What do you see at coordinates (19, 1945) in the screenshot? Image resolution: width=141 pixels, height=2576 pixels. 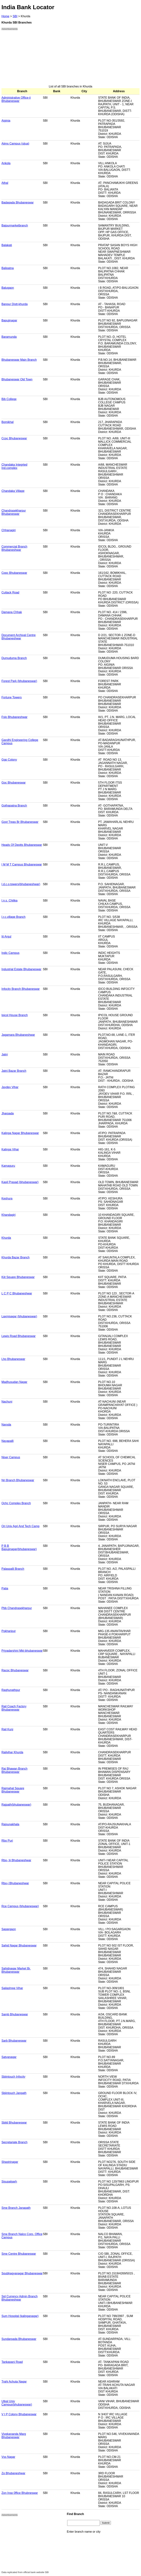 I see `Sahid Nagar Bhubaneswar` at bounding box center [19, 1945].